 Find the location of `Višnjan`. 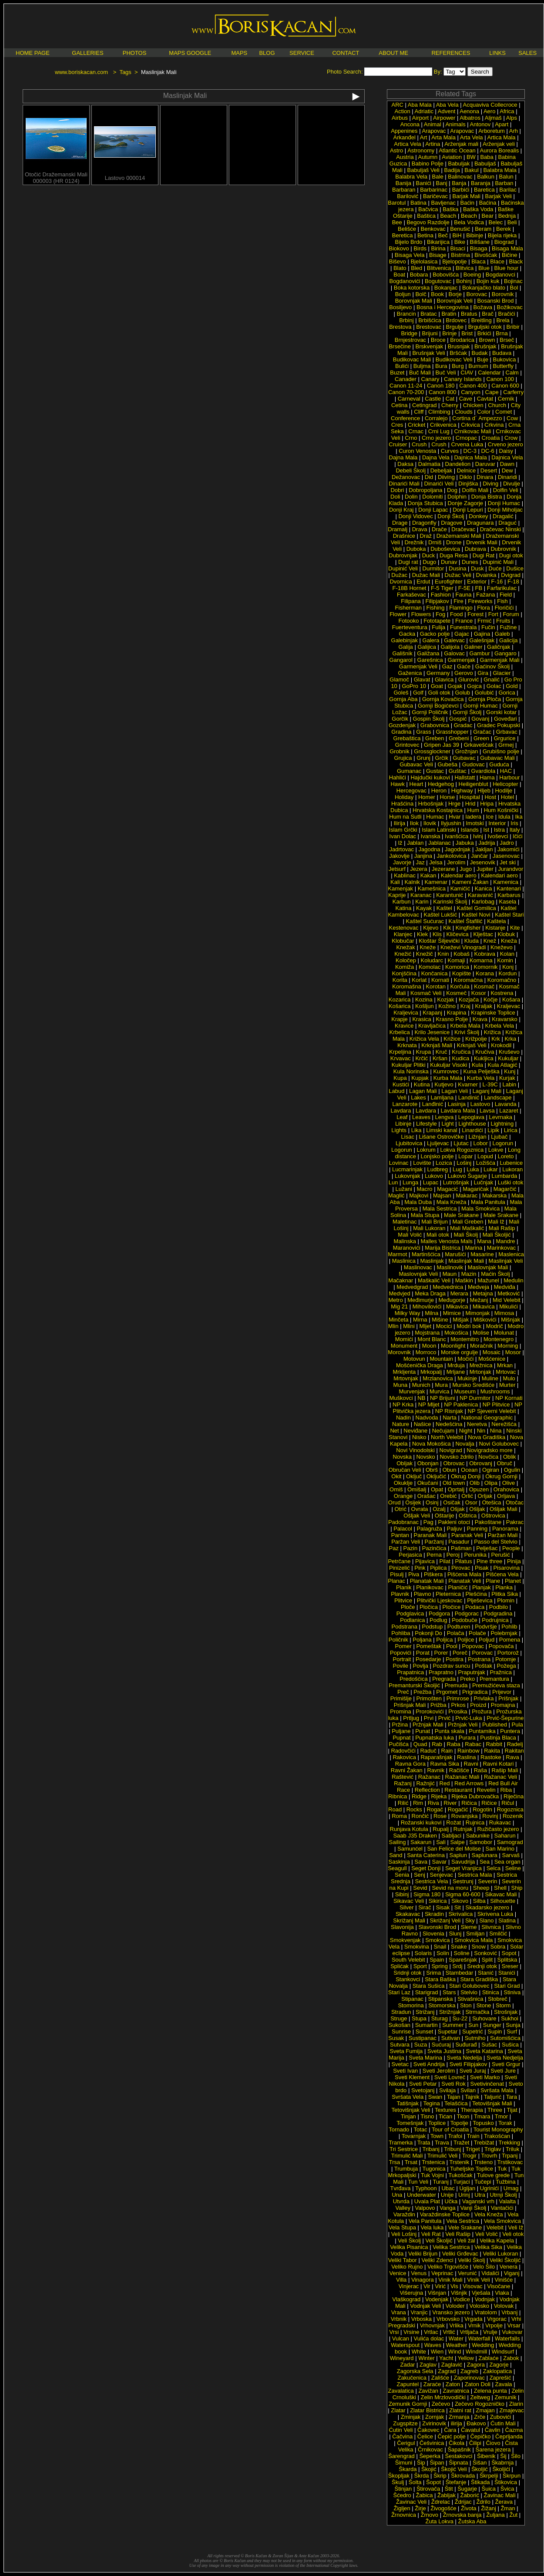

Višnjan is located at coordinates (437, 2292).